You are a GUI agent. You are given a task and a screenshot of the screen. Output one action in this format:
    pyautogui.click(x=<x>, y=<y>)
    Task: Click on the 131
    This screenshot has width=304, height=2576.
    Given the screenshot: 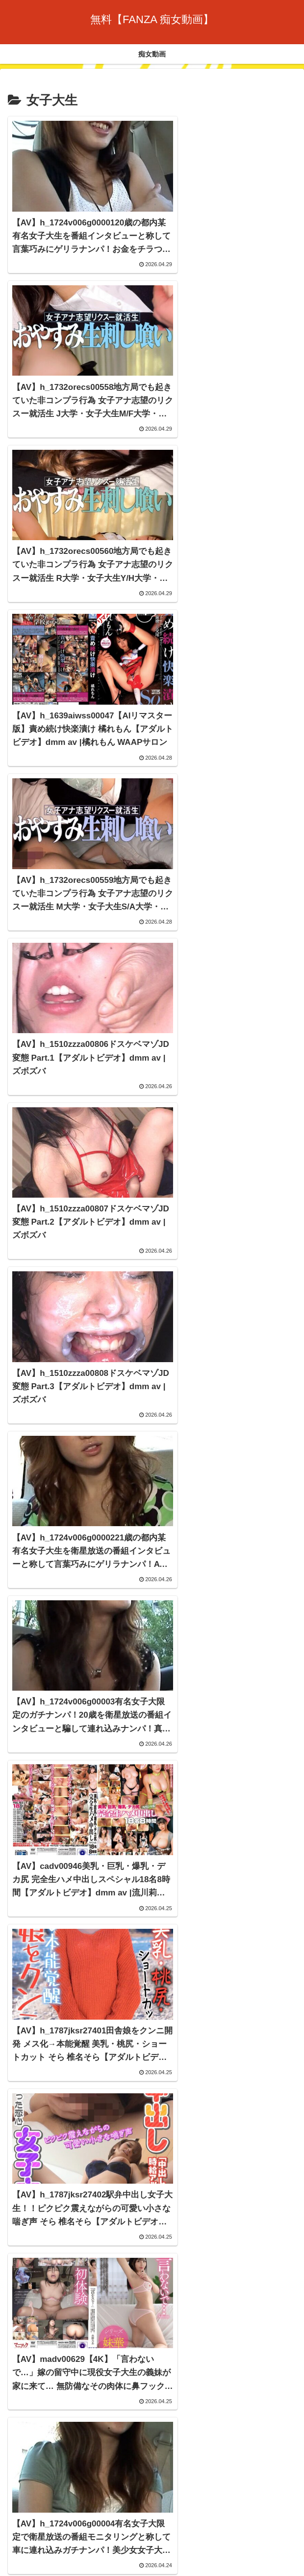 What is the action you would take?
    pyautogui.click(x=192, y=2410)
    